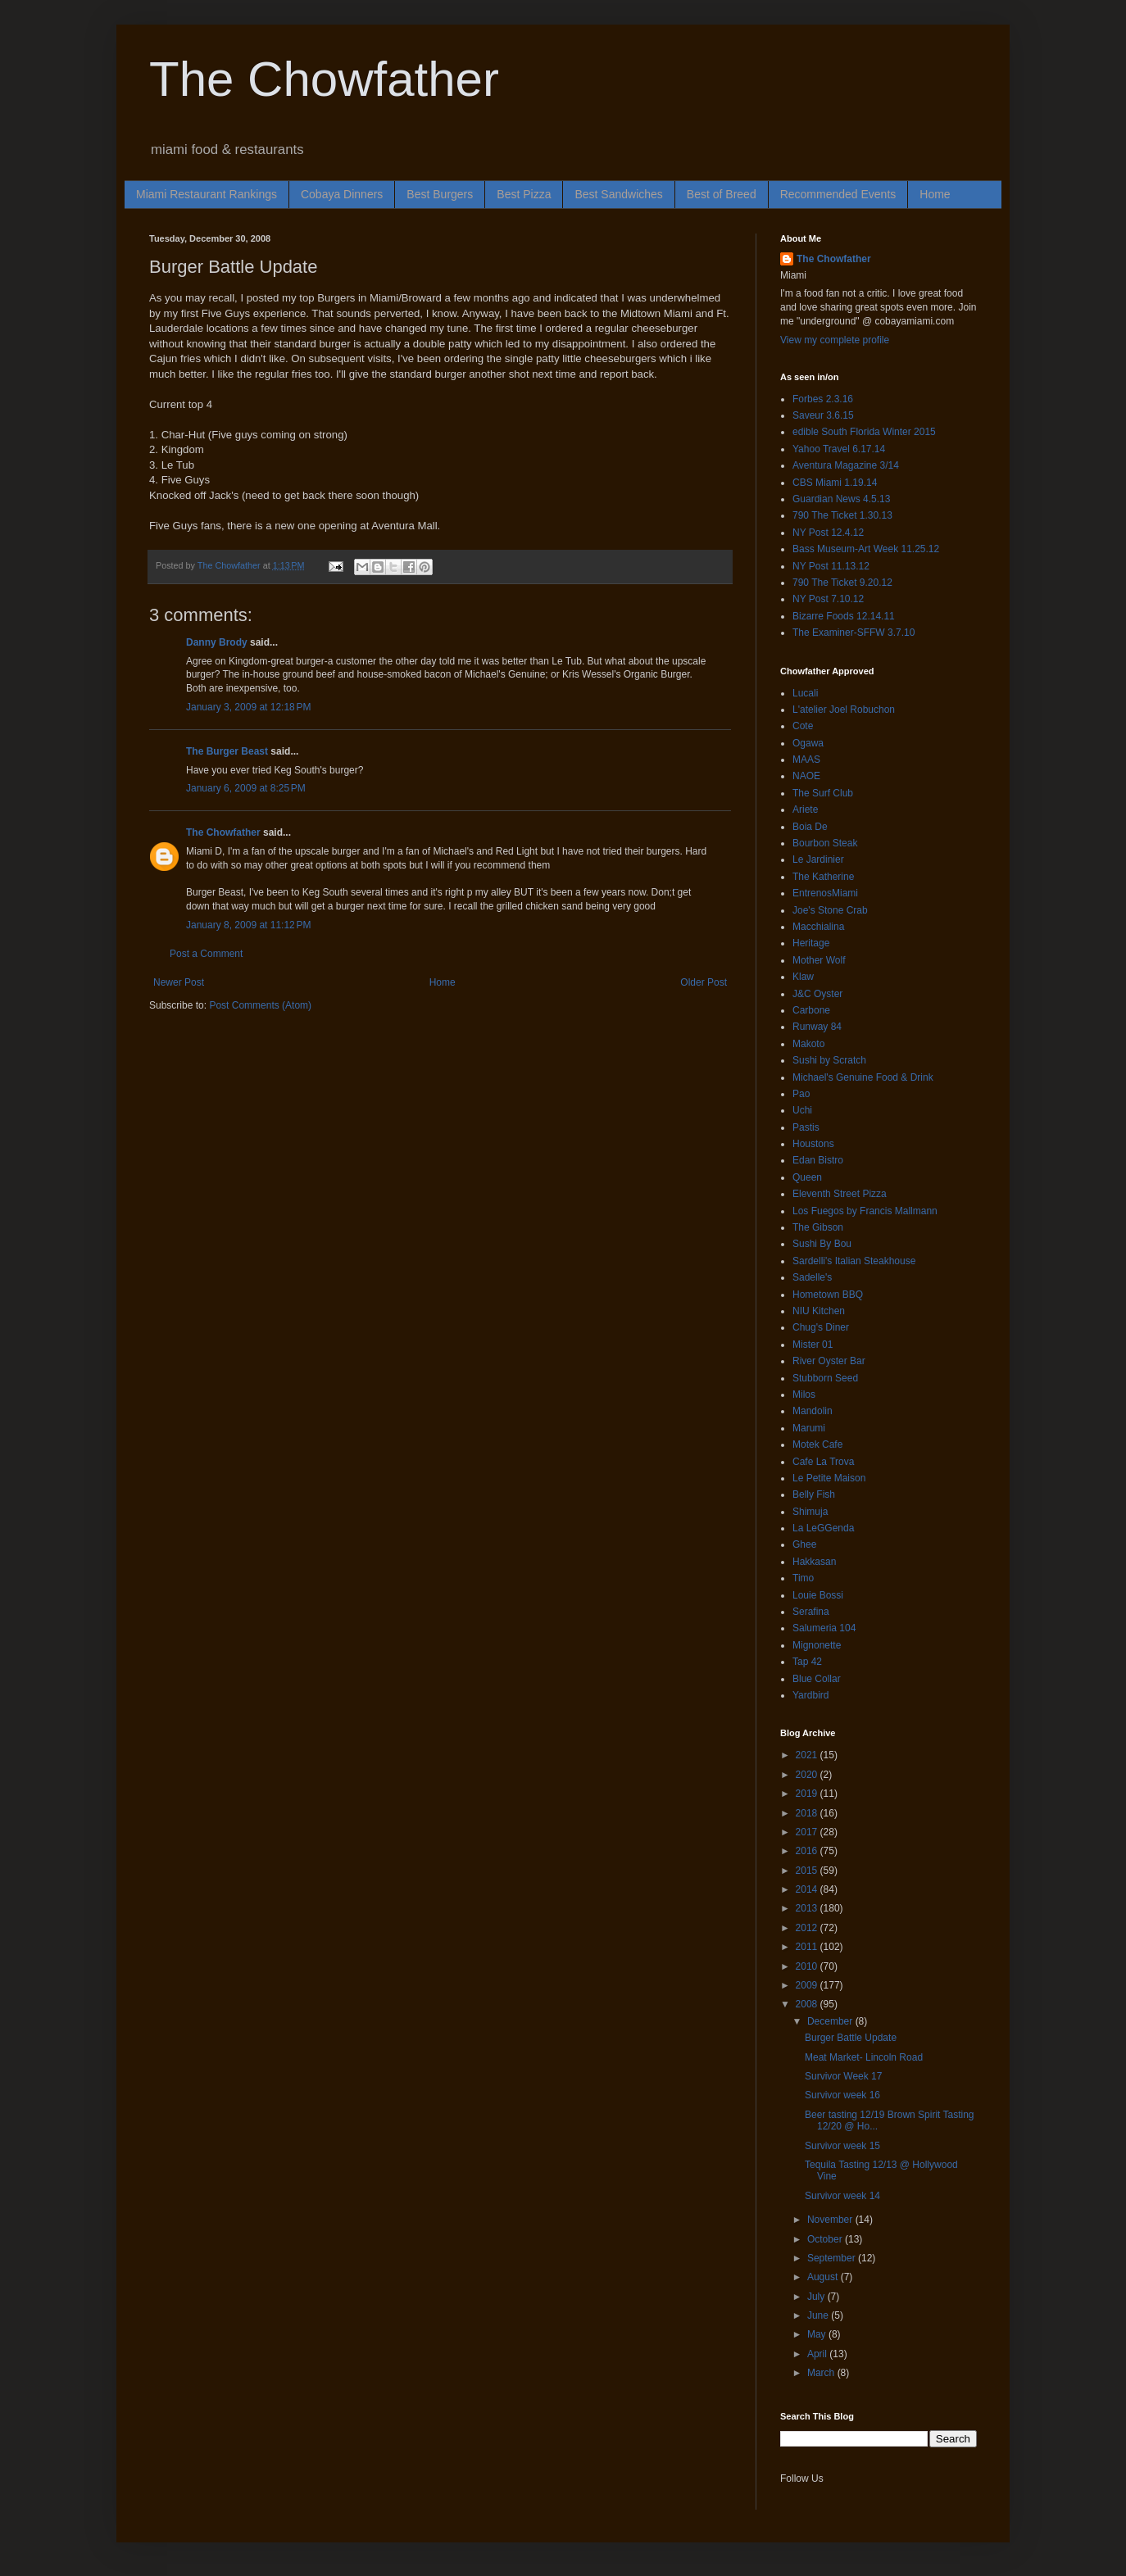 The width and height of the screenshot is (1126, 2576). What do you see at coordinates (817, 2296) in the screenshot?
I see `July` at bounding box center [817, 2296].